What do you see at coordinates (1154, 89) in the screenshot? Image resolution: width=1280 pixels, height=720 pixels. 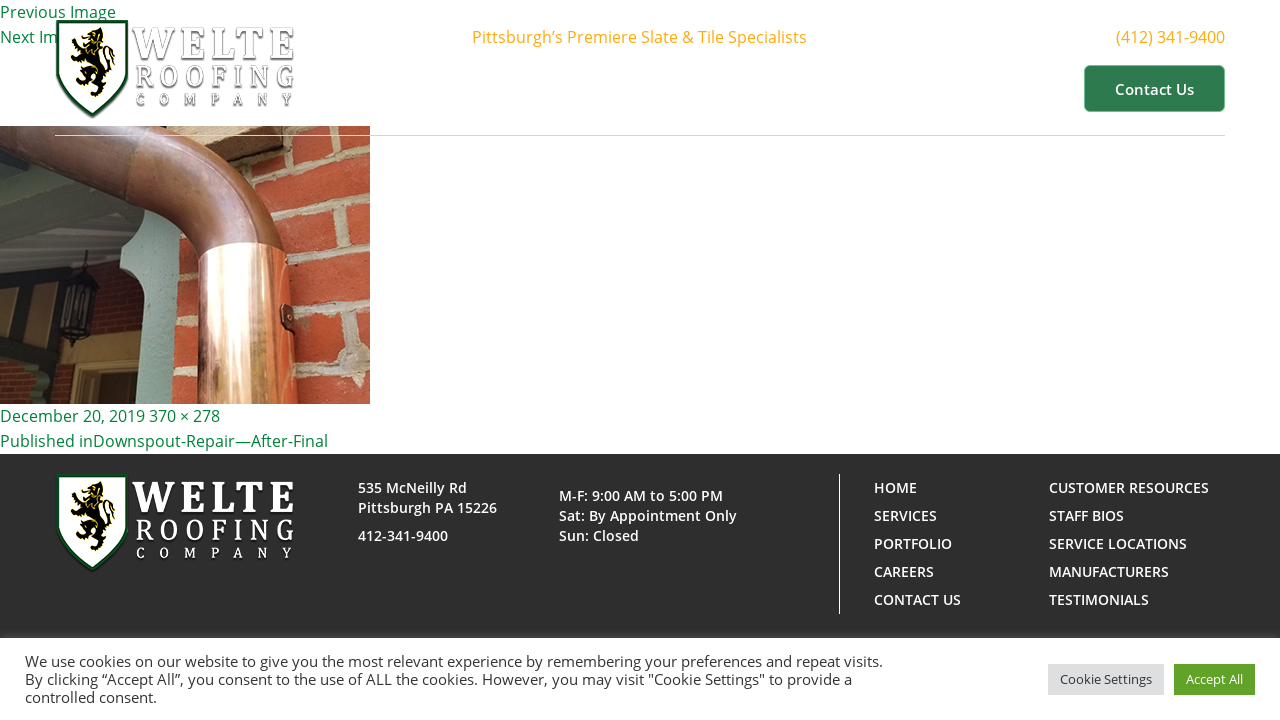 I see `Contact us` at bounding box center [1154, 89].